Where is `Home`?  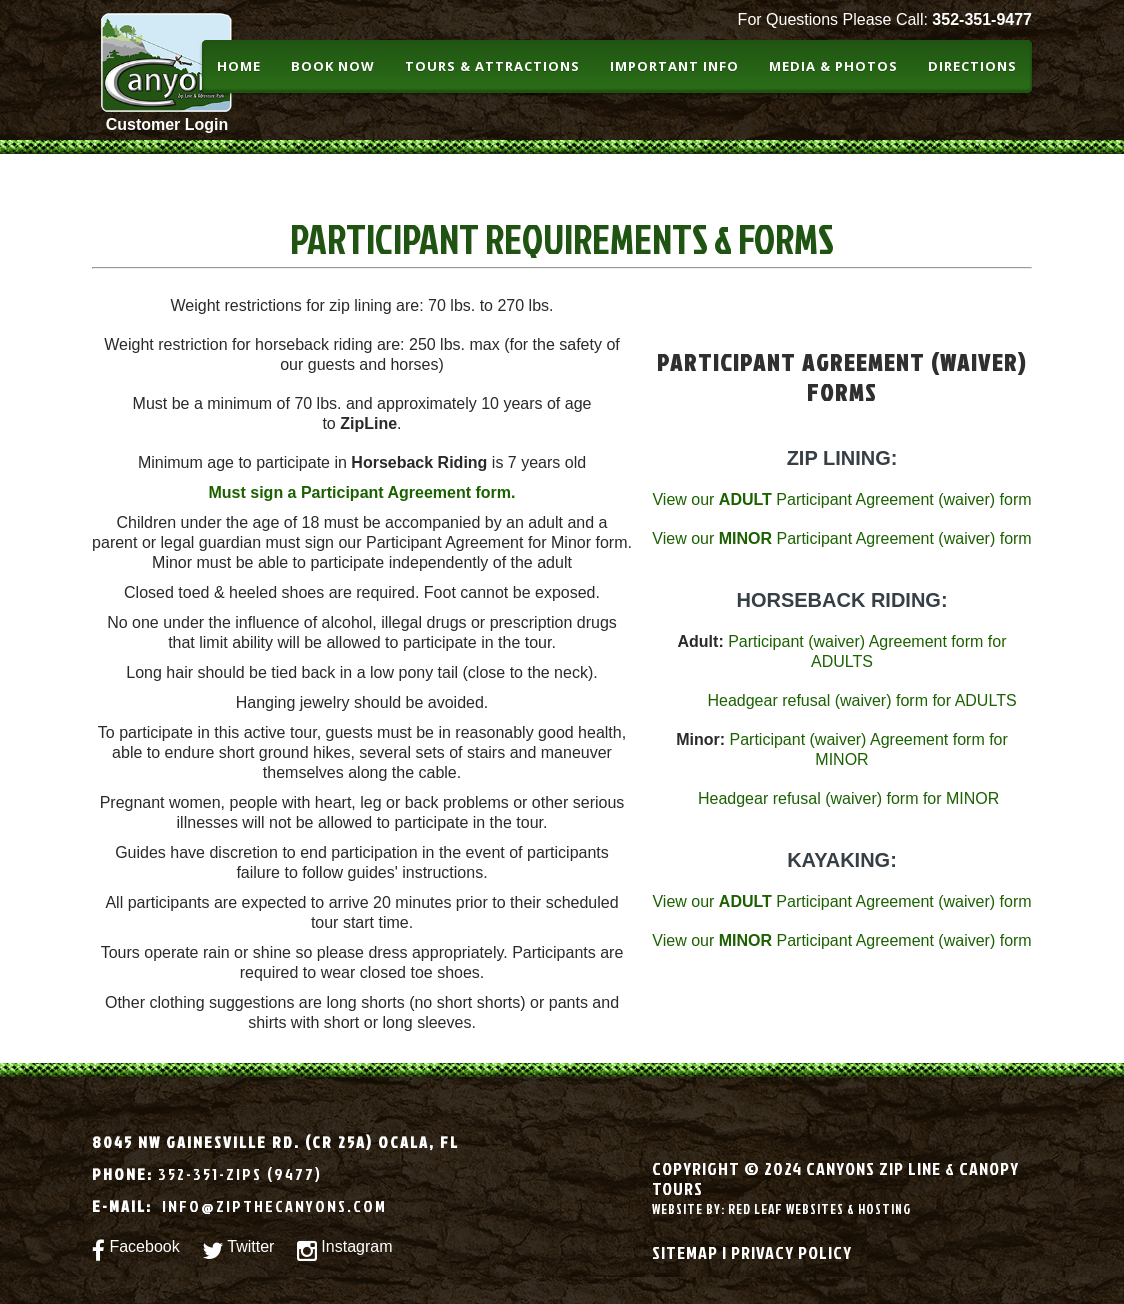
Home is located at coordinates (239, 66).